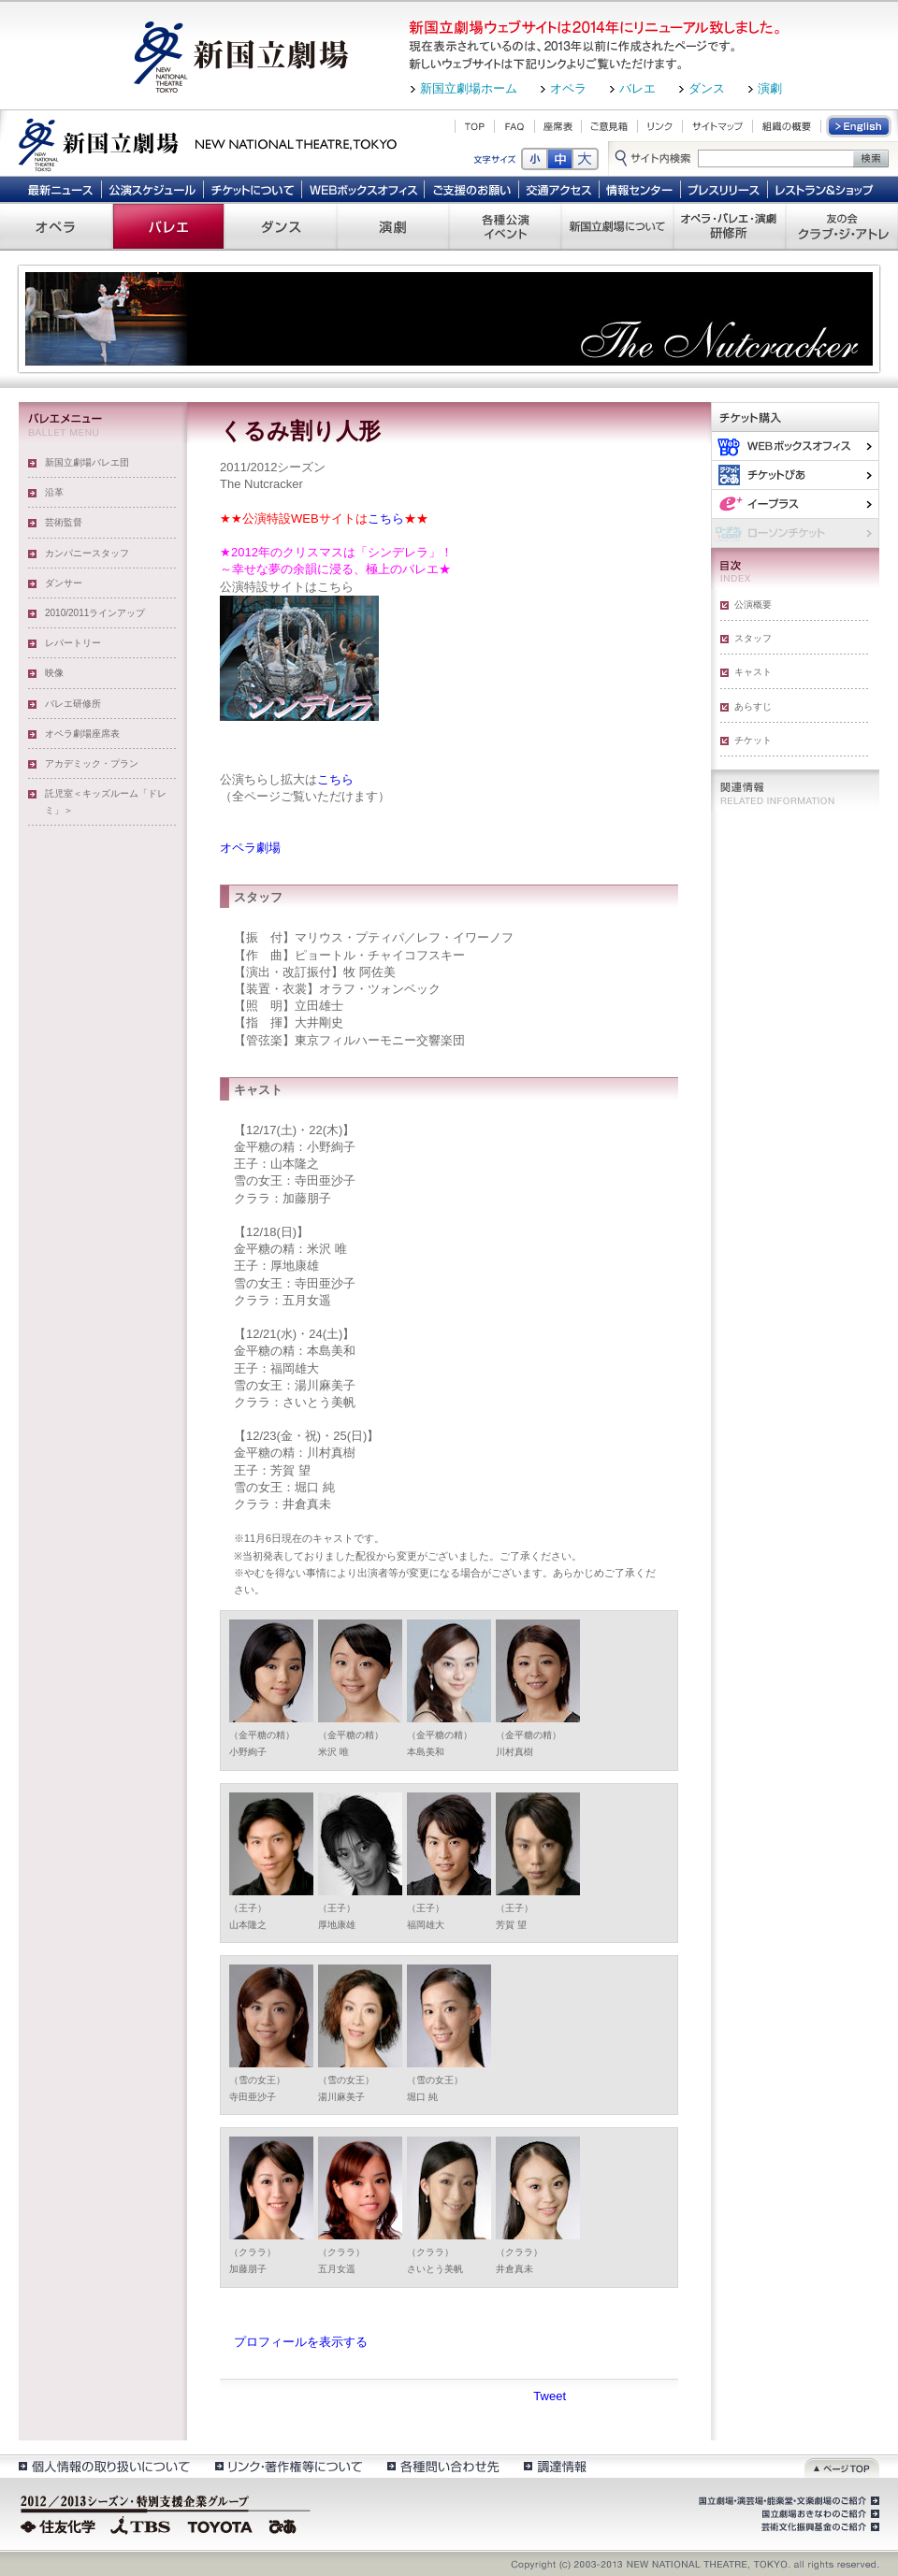 This screenshot has width=898, height=2576. What do you see at coordinates (753, 706) in the screenshot?
I see `あらすじ` at bounding box center [753, 706].